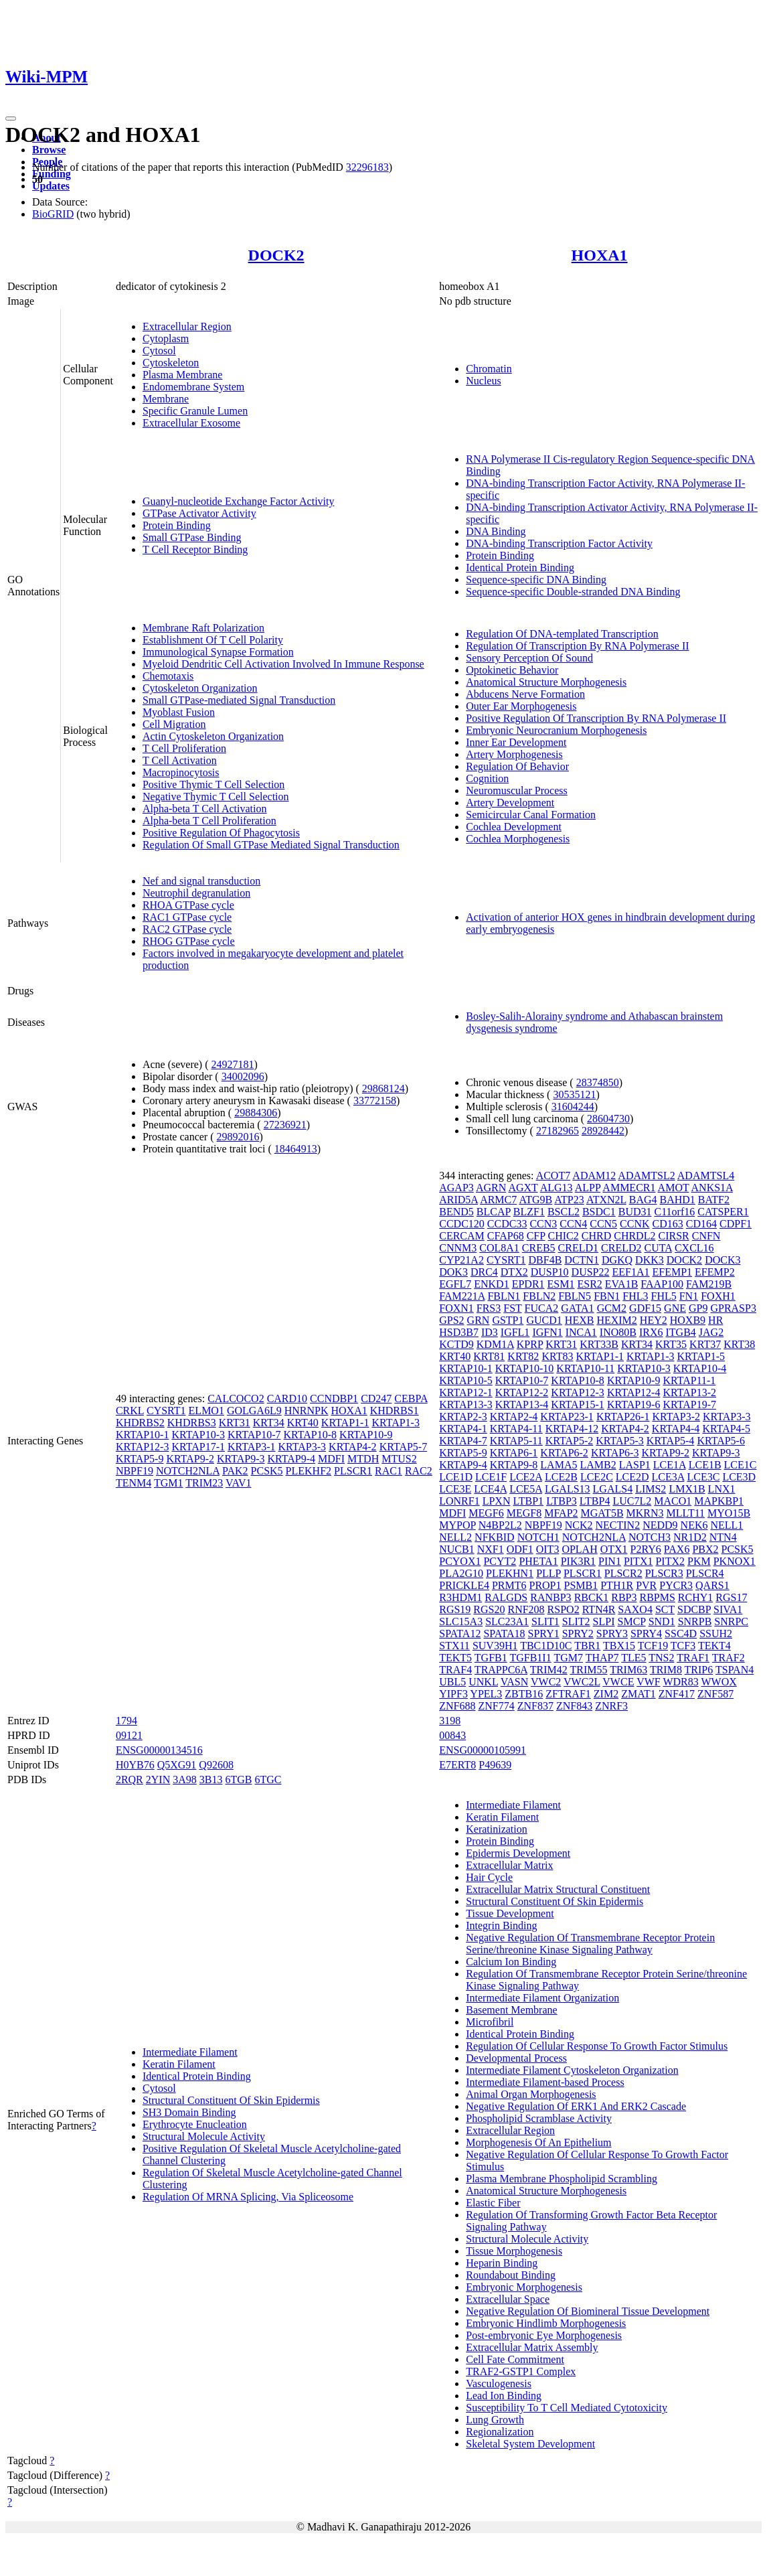 The image size is (767, 2576). I want to click on ITGB4, so click(681, 1332).